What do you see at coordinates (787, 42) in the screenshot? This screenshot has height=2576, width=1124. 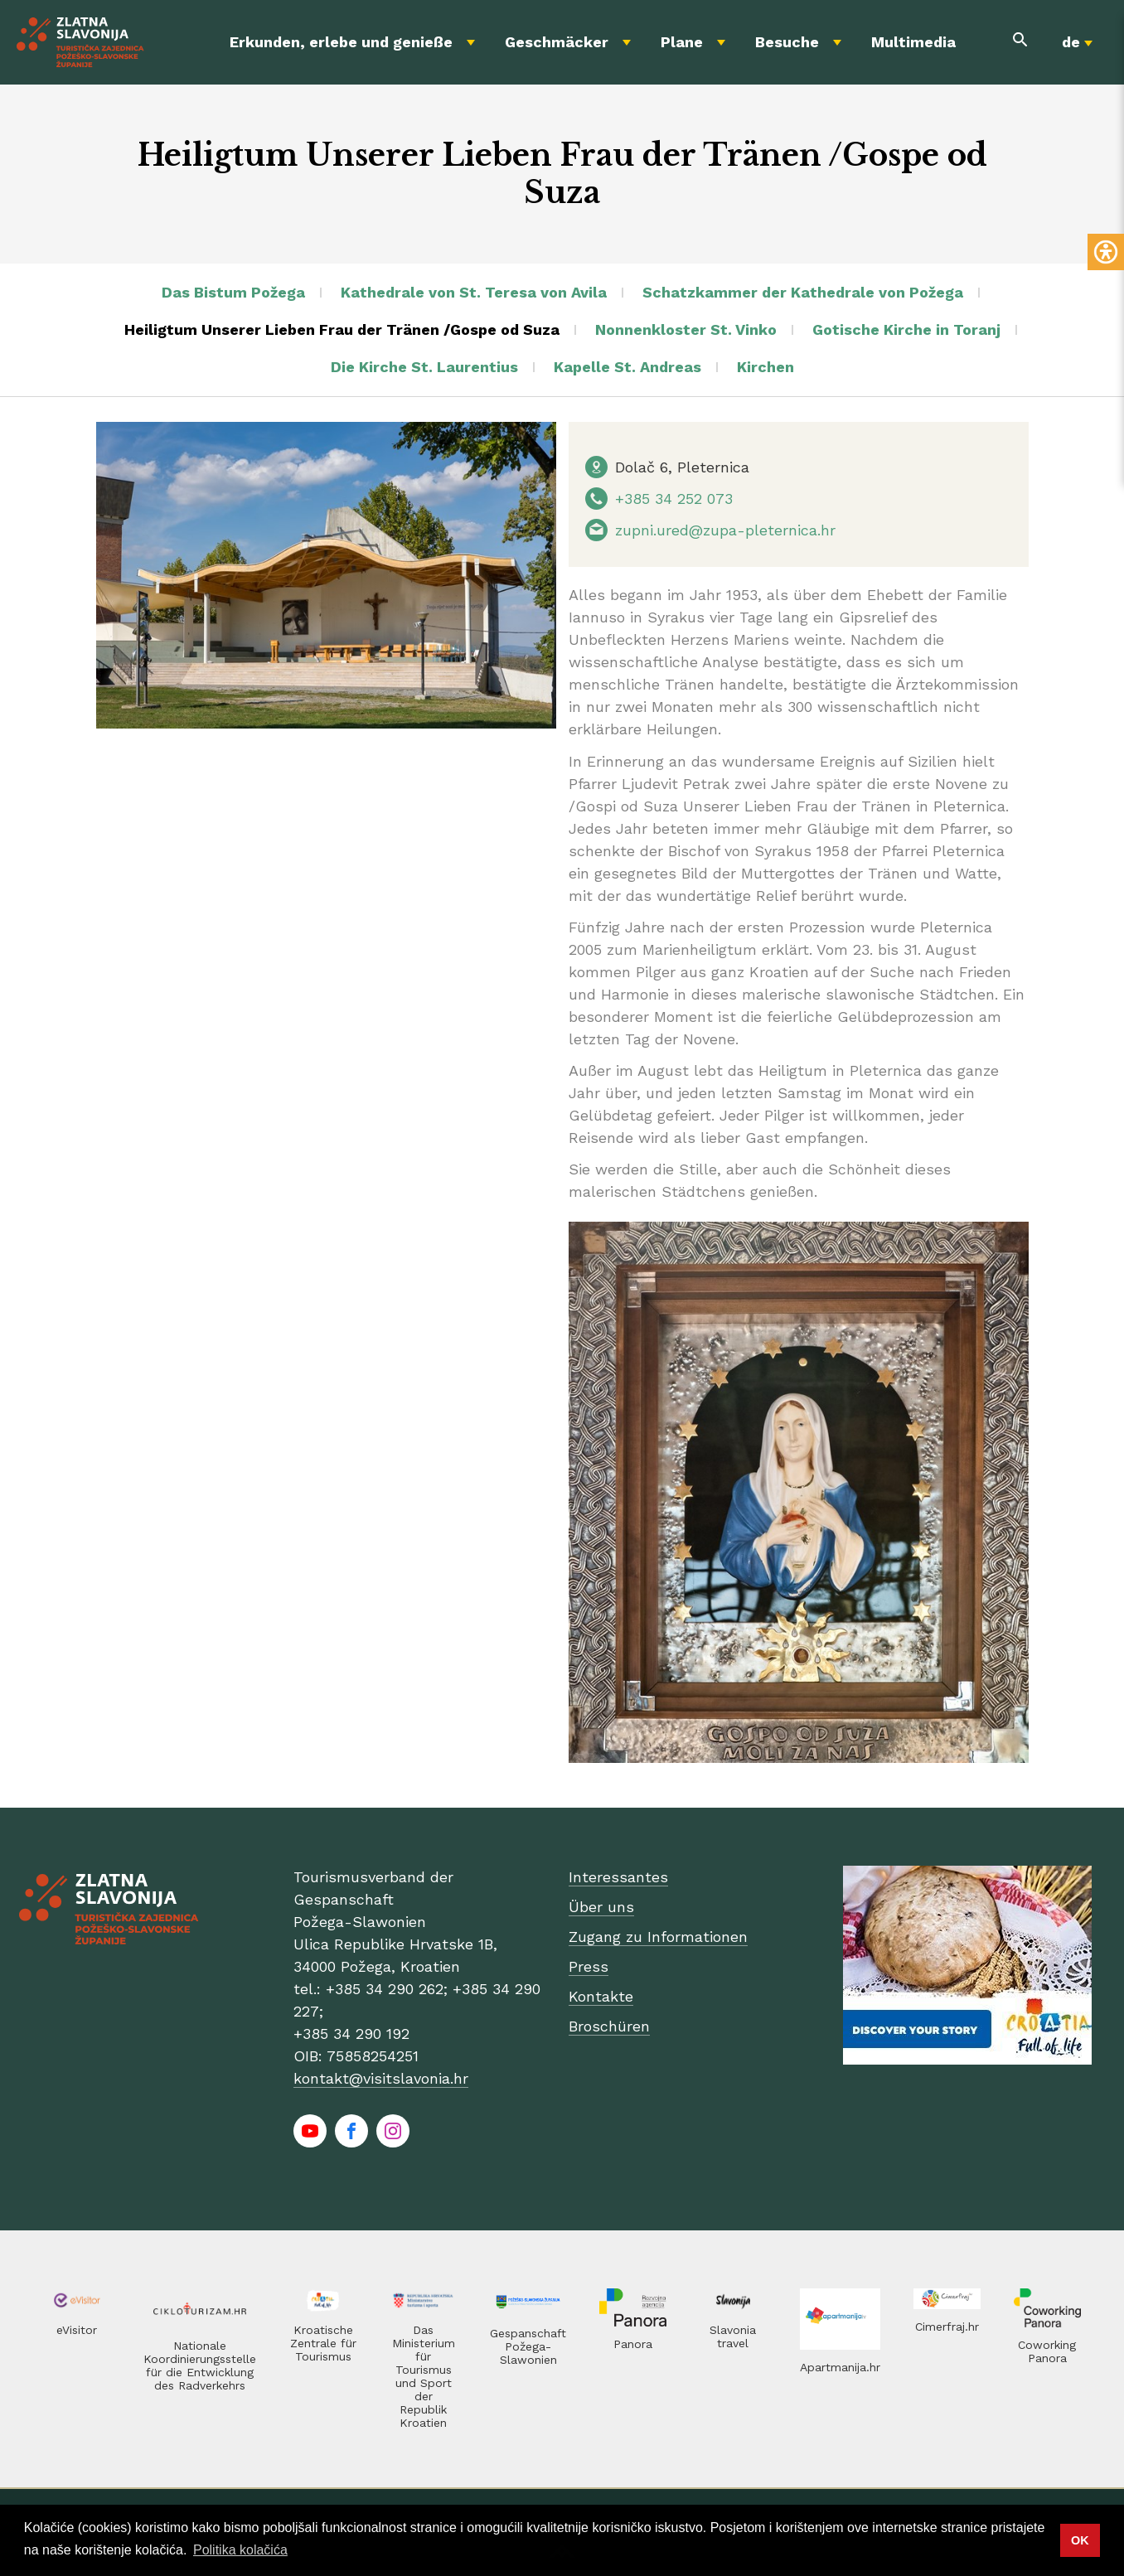 I see `Besuche` at bounding box center [787, 42].